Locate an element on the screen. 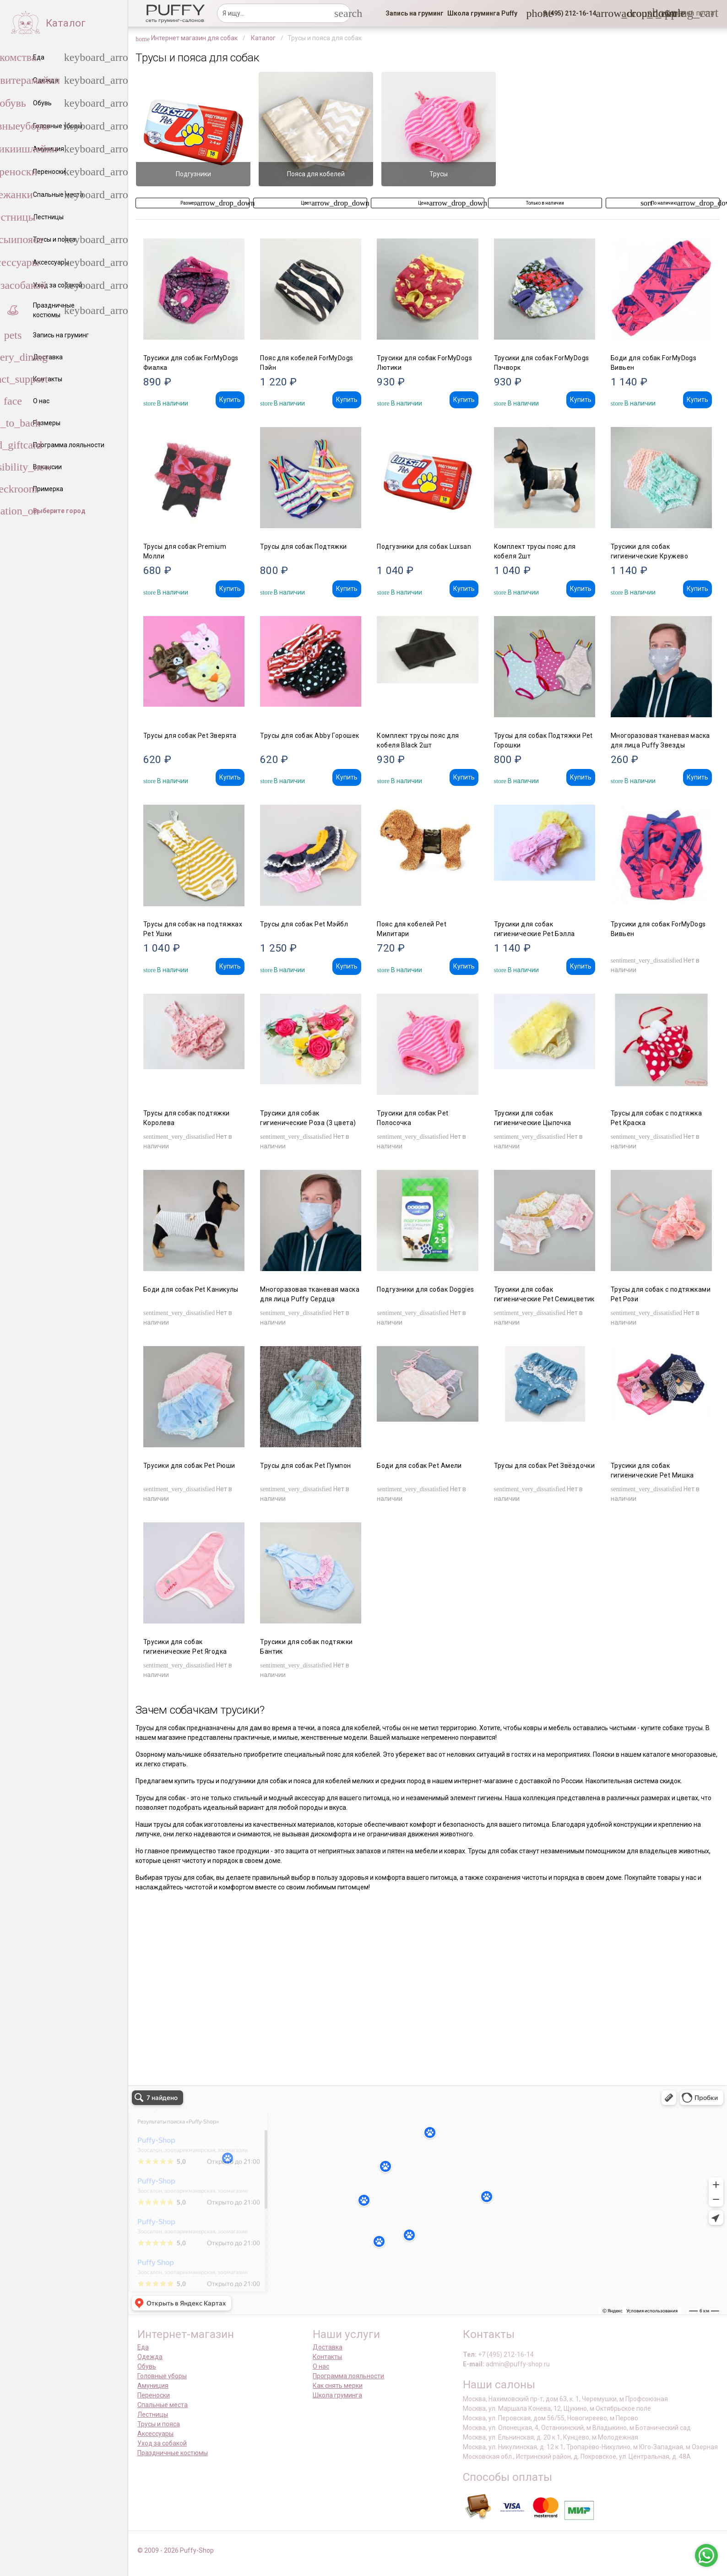 This screenshot has width=727, height=2576. Трусы для собак Abby Горошек is located at coordinates (309, 735).